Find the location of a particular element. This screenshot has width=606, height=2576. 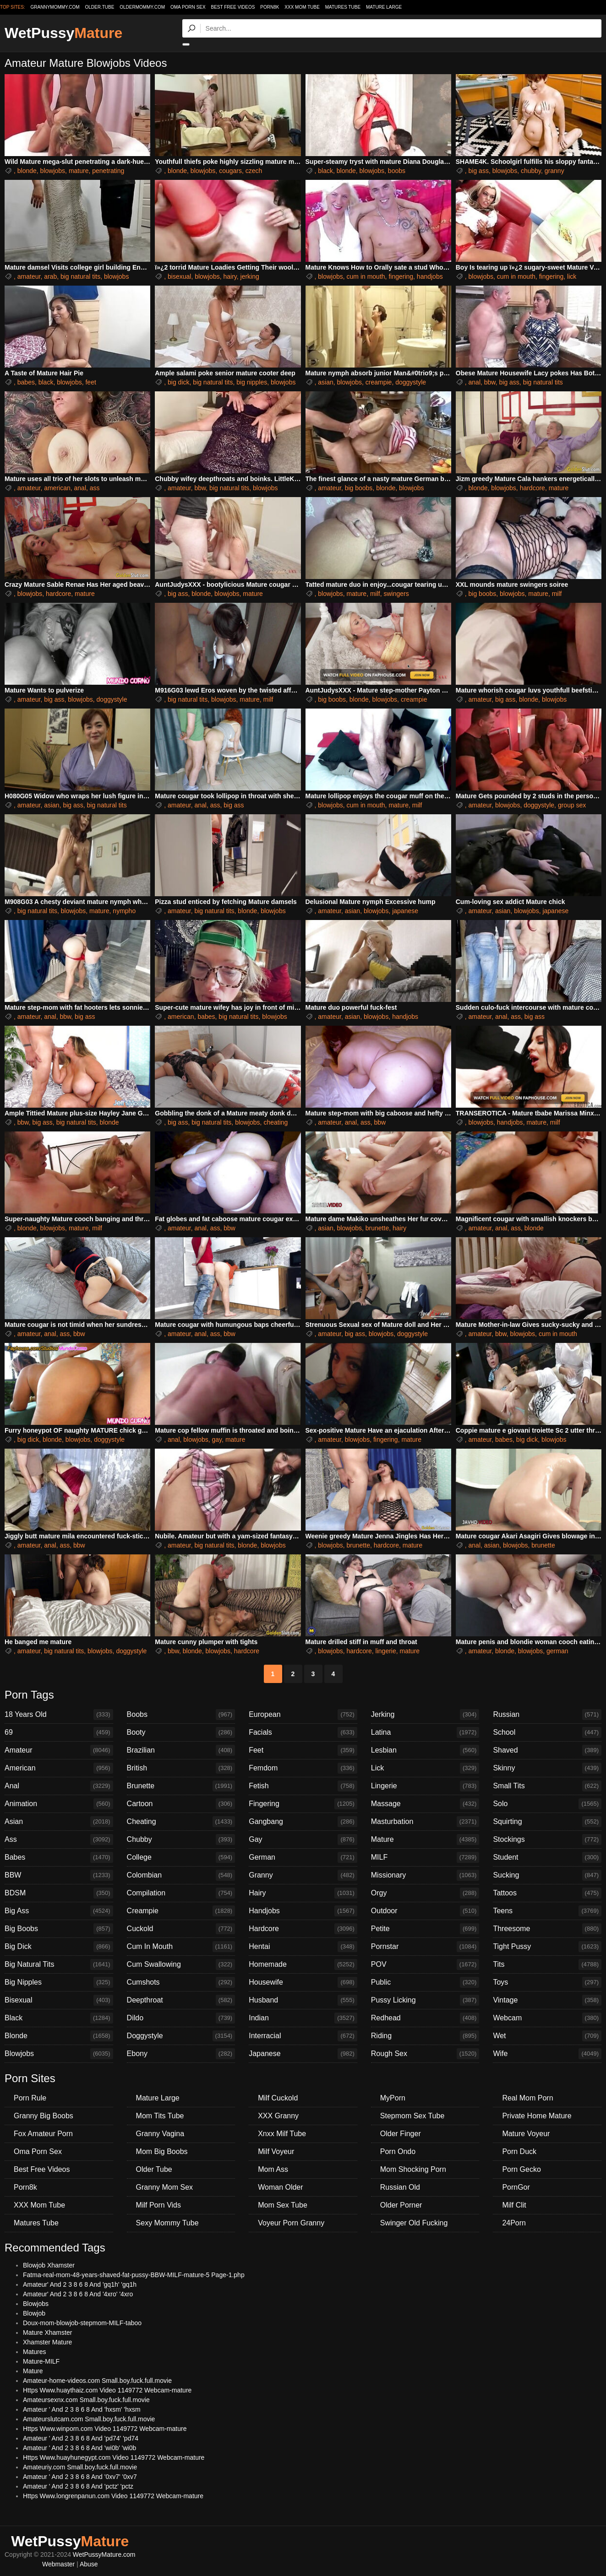

Cuckold is located at coordinates (181, 1928).